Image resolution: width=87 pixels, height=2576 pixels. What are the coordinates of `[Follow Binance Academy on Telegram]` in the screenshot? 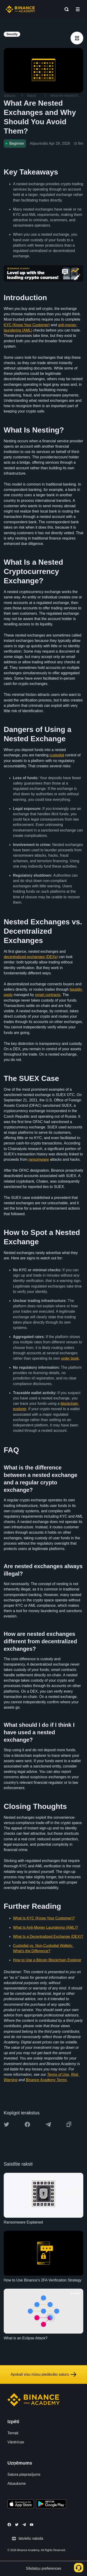 It's located at (24, 2524).